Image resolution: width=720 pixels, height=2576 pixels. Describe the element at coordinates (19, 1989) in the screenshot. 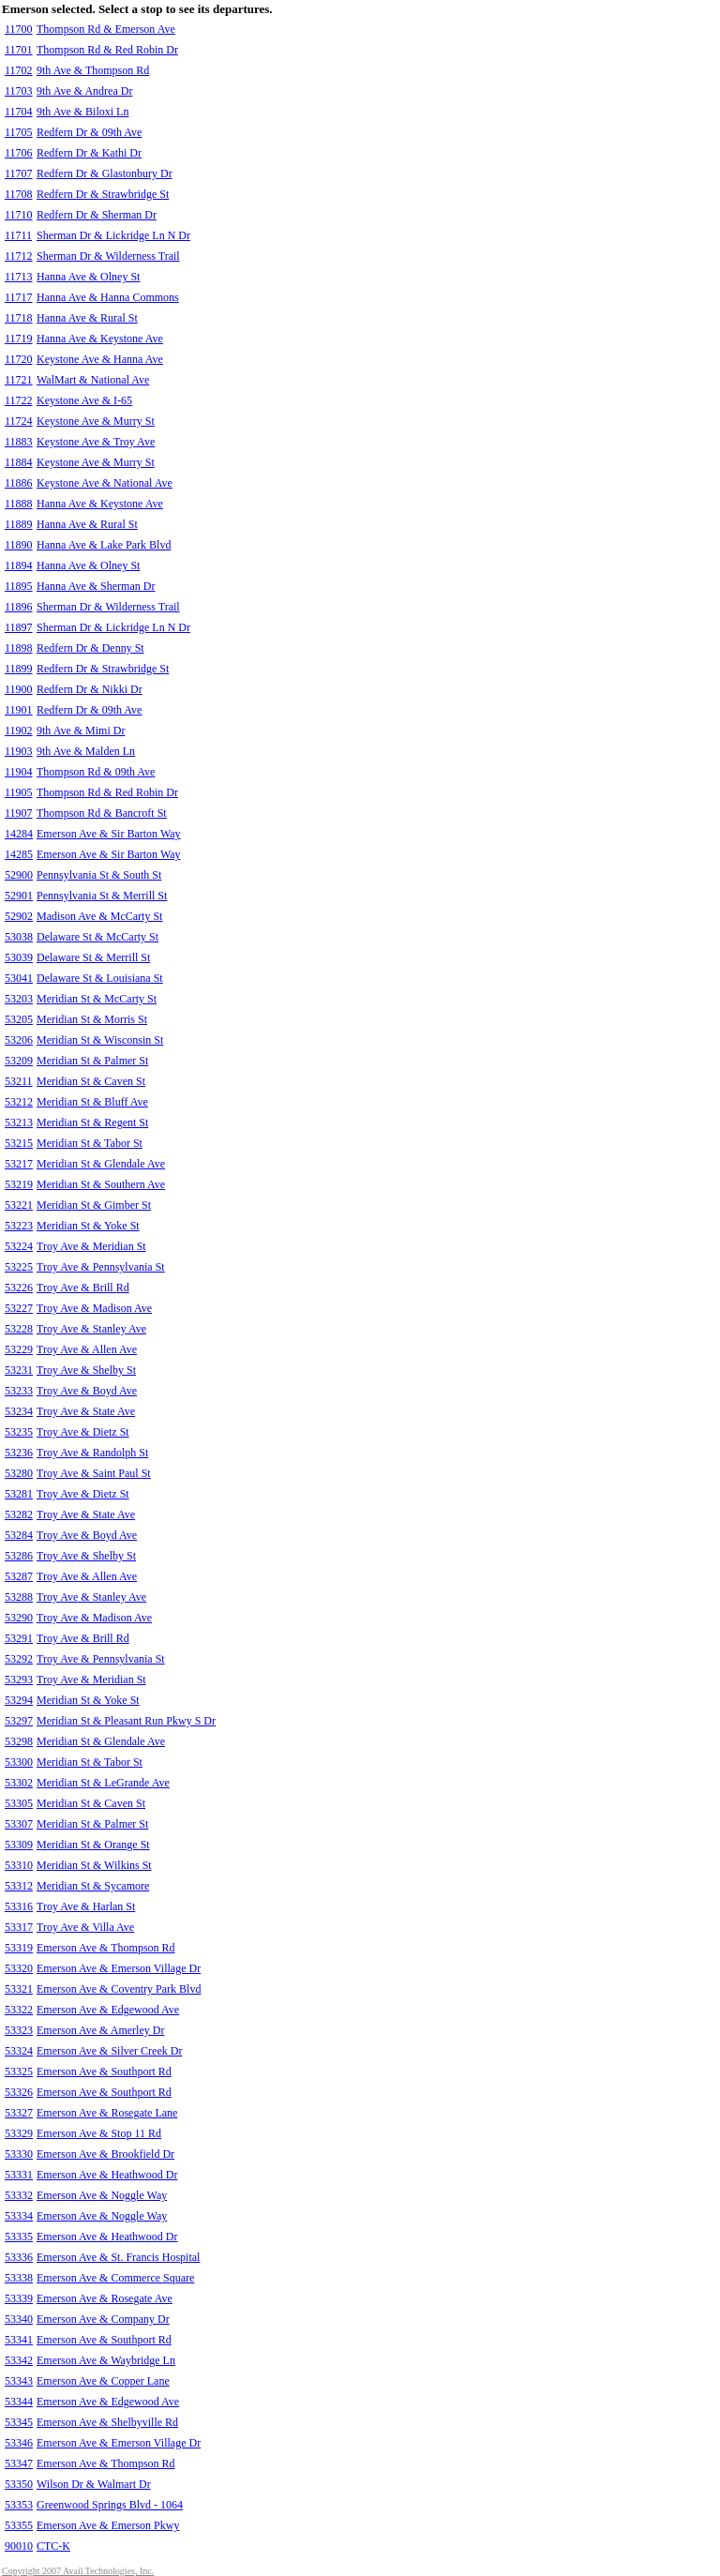

I see `53321` at that location.